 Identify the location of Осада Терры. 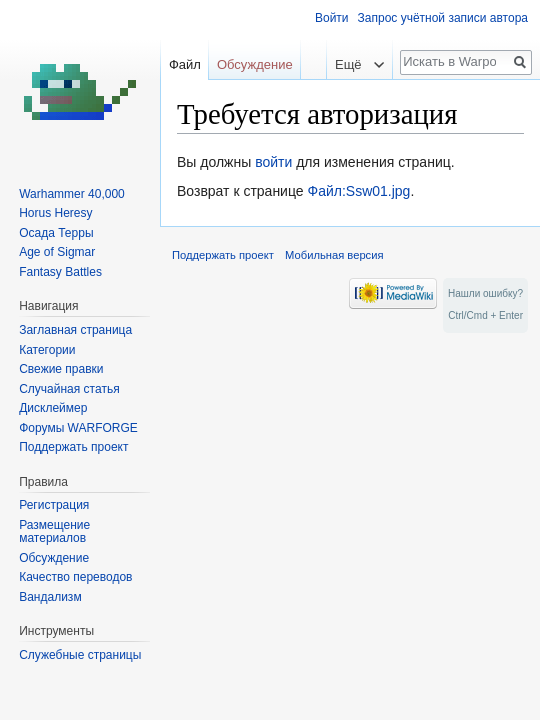
(56, 233).